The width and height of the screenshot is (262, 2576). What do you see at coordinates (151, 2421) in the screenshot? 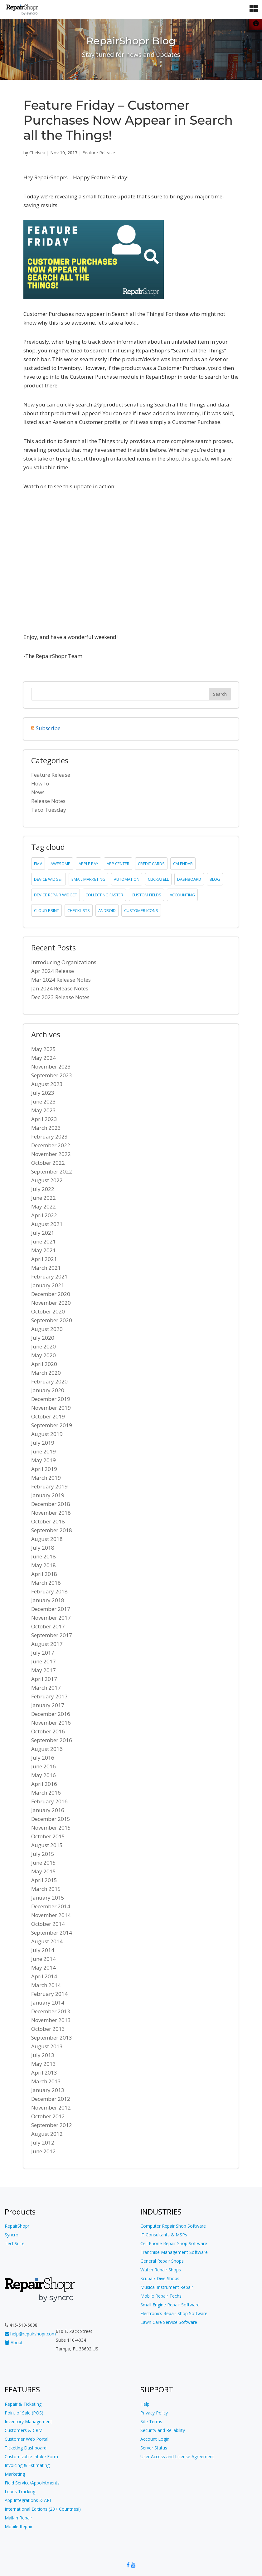
I see `Site Terms` at bounding box center [151, 2421].